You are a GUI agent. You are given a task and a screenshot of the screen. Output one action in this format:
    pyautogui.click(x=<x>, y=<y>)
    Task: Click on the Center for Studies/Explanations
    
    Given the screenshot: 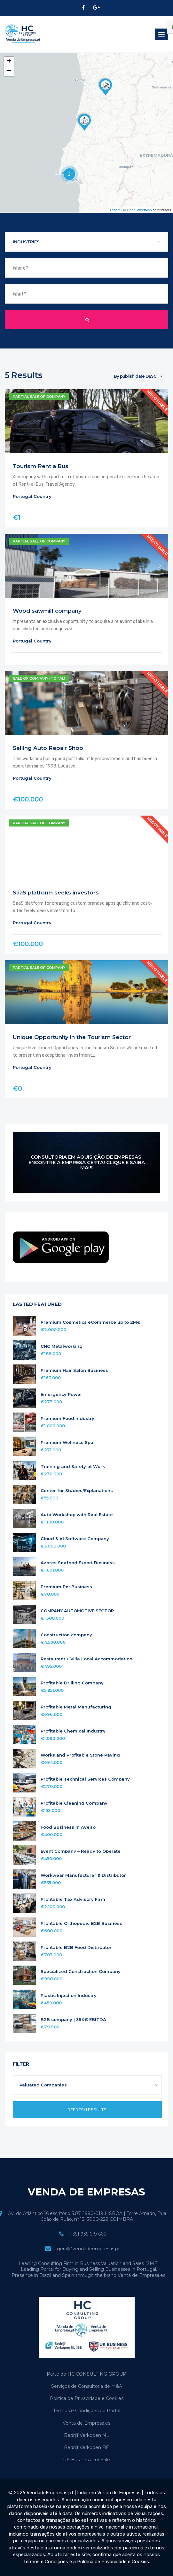 What is the action you would take?
    pyautogui.click(x=77, y=1491)
    